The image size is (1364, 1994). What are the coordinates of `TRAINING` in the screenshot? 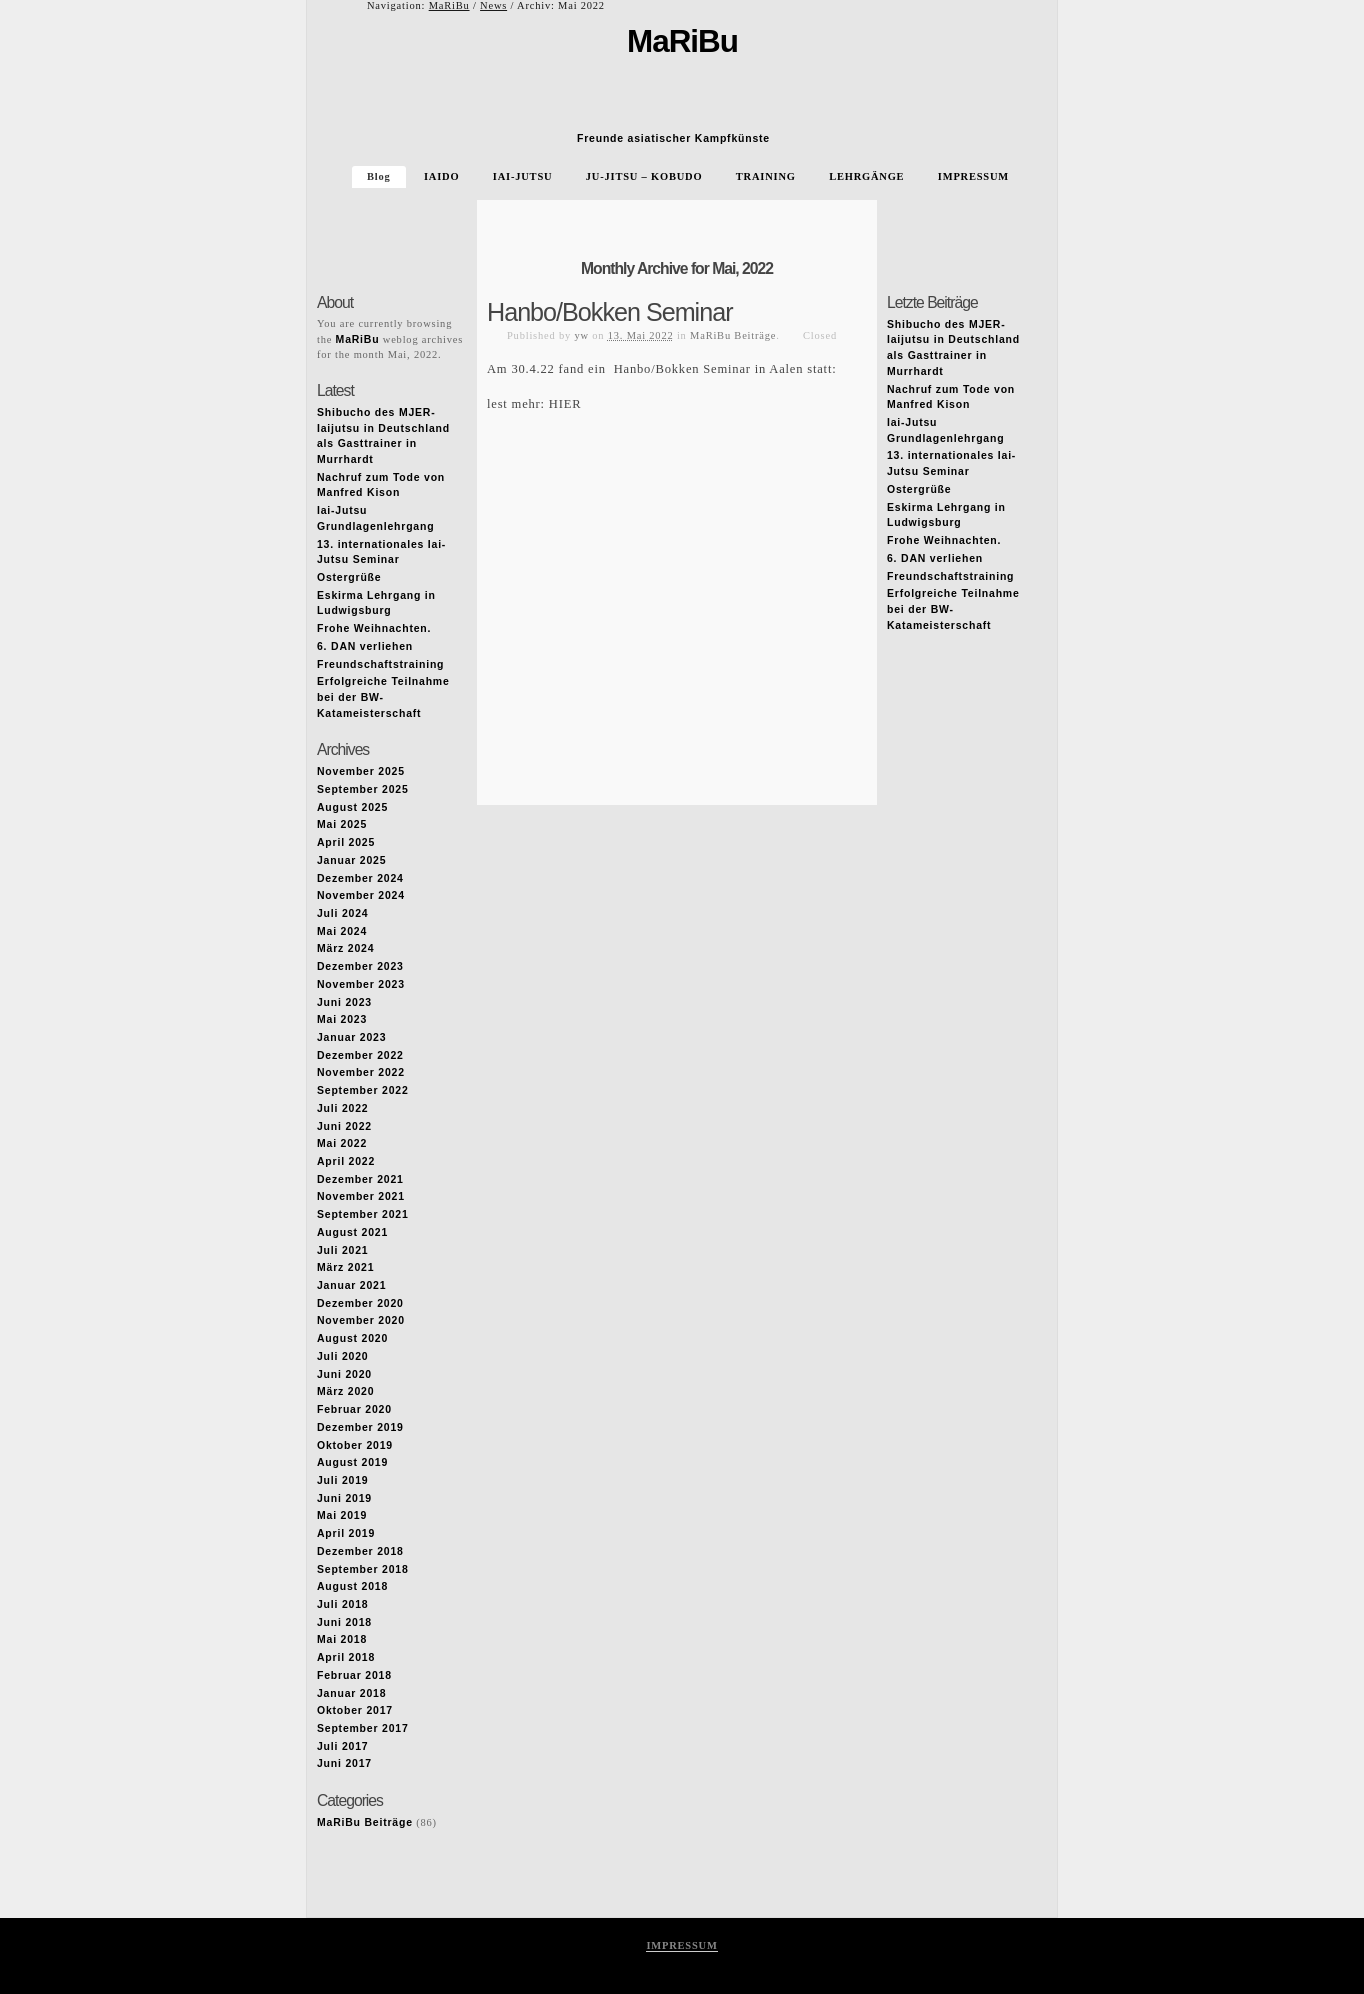 It's located at (766, 176).